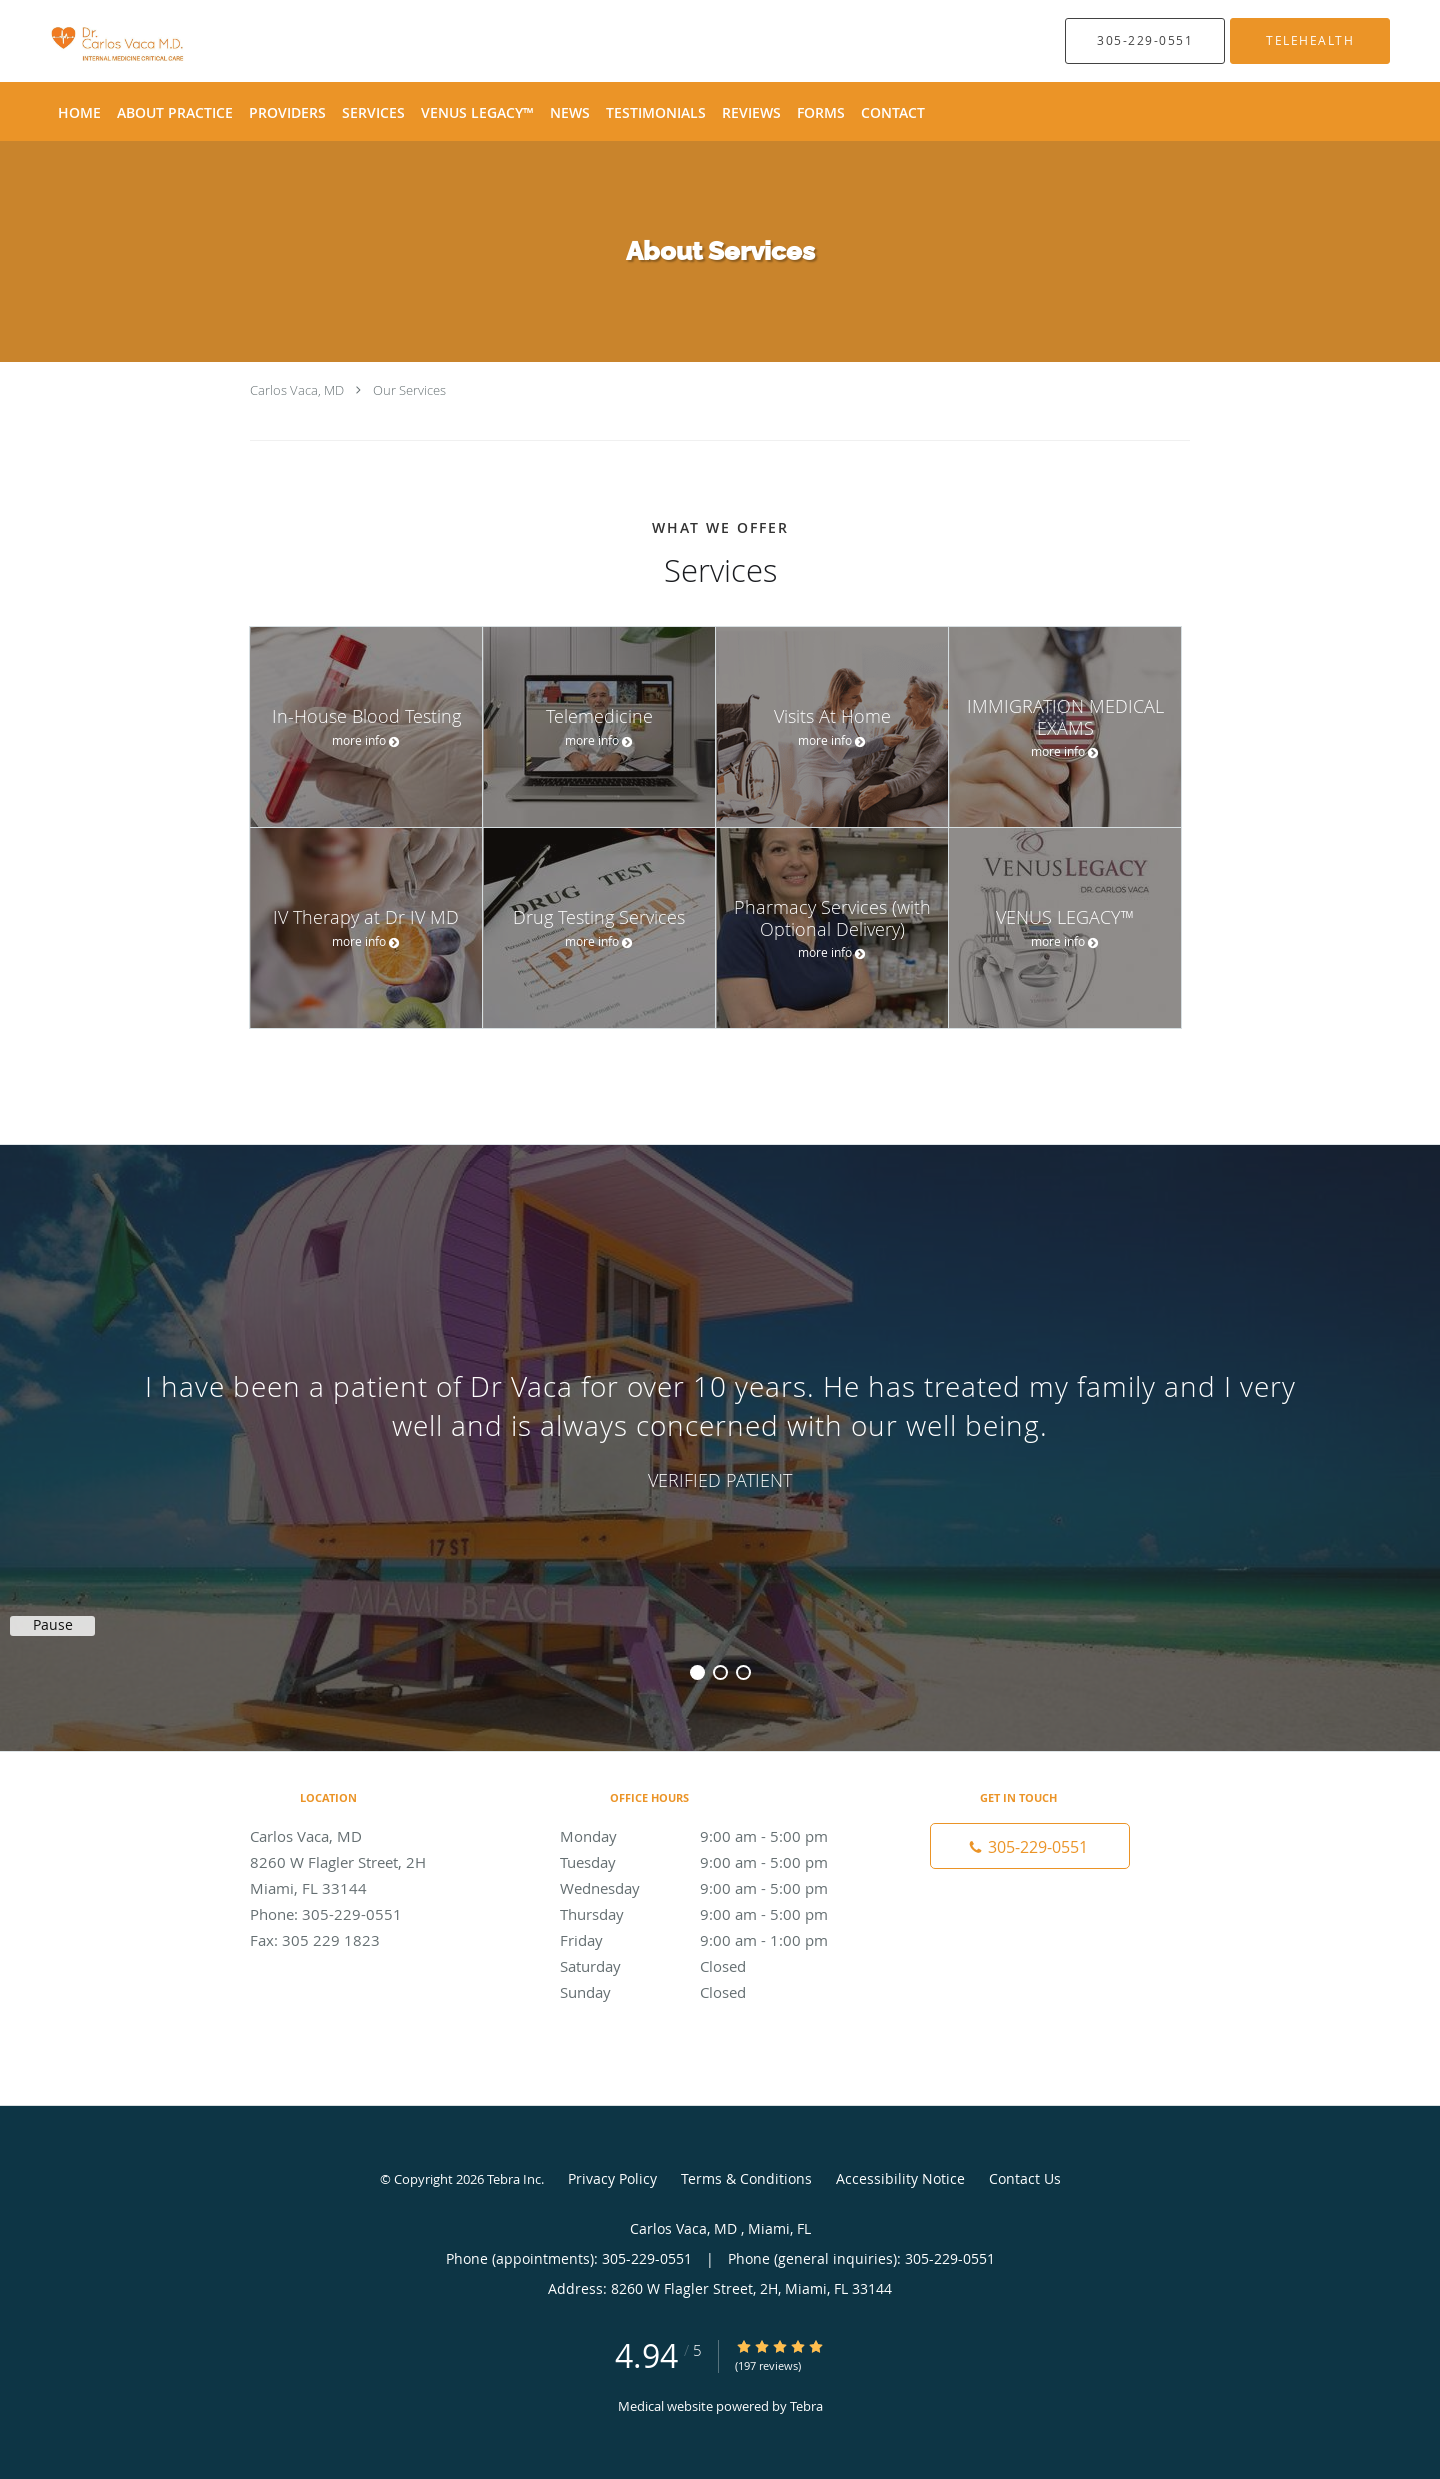 This screenshot has width=1440, height=2479. What do you see at coordinates (409, 390) in the screenshot?
I see `Our Services` at bounding box center [409, 390].